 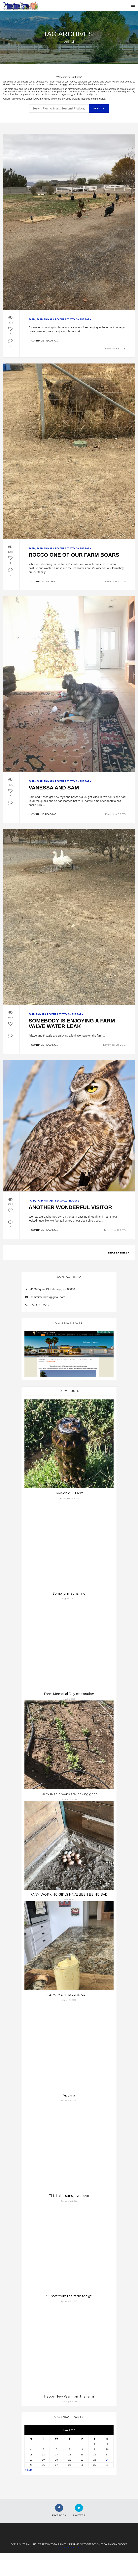 What do you see at coordinates (69, 2416) in the screenshot?
I see `Happy New Year from the farm` at bounding box center [69, 2416].